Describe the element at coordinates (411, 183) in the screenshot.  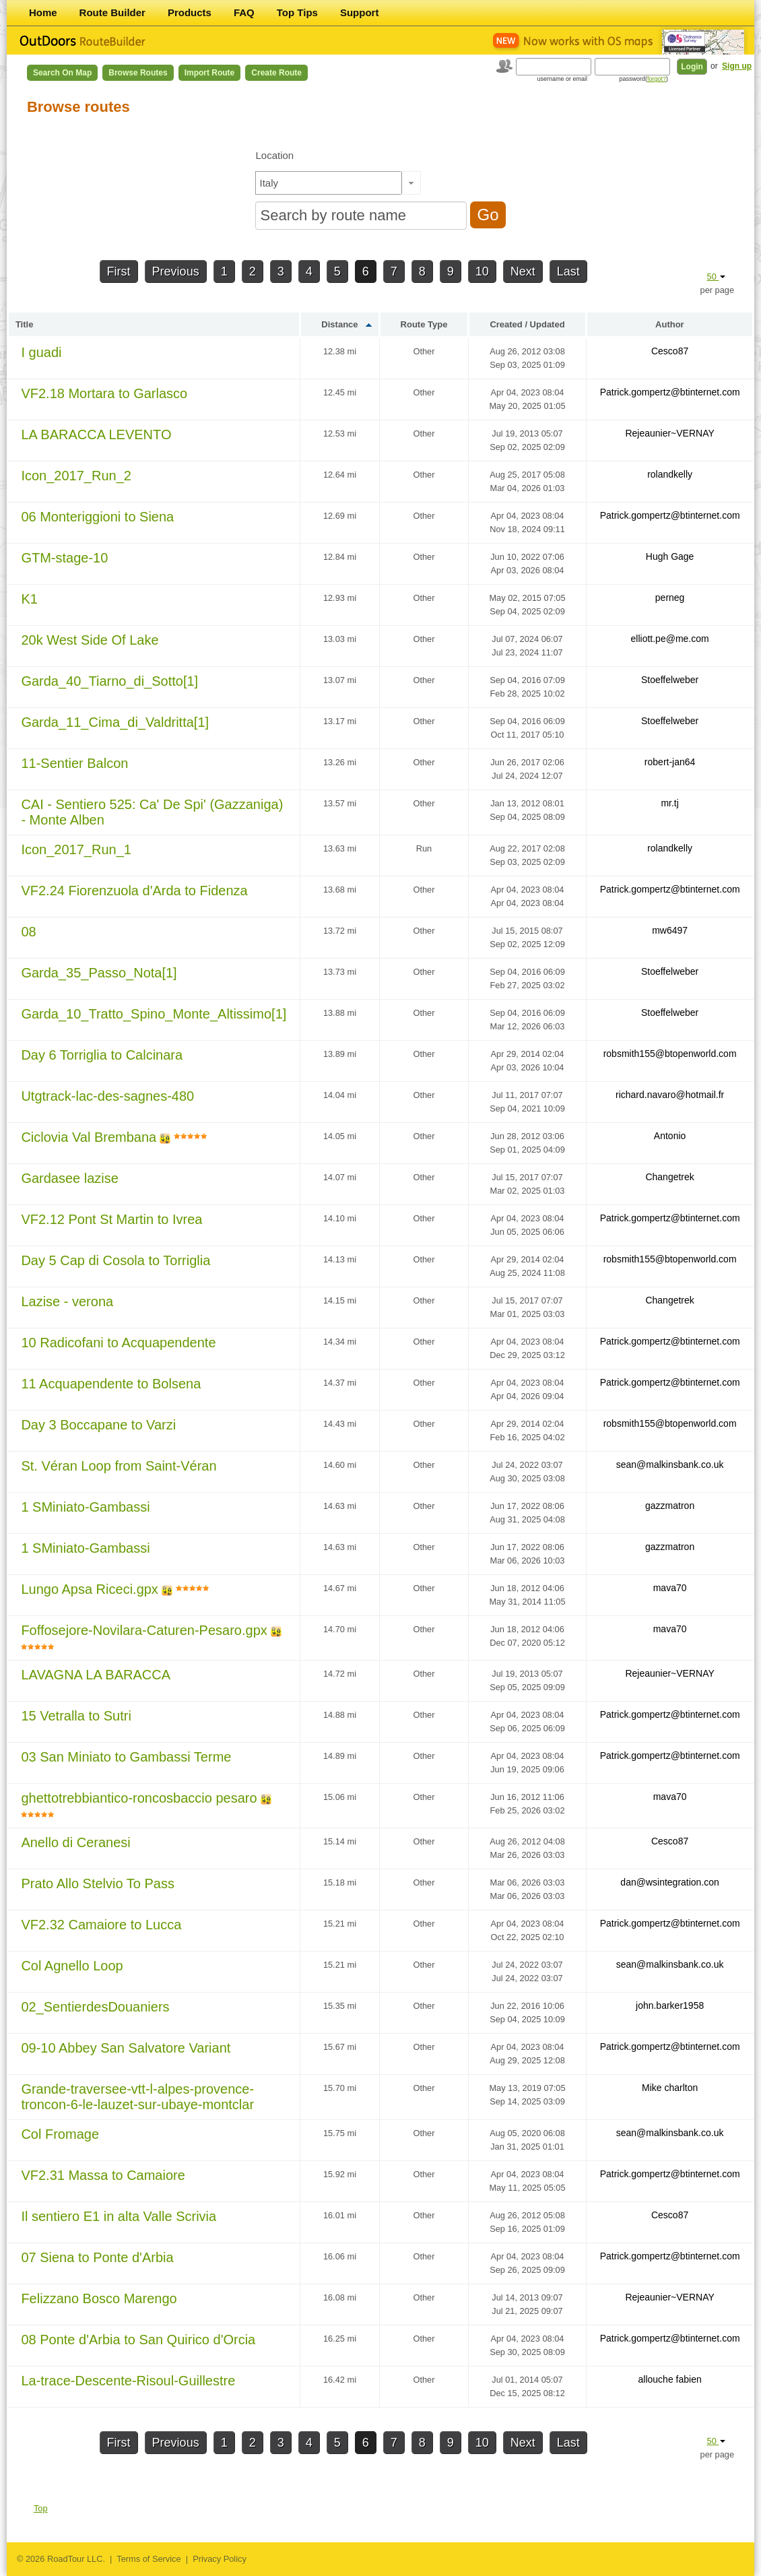
I see `[button]` at that location.